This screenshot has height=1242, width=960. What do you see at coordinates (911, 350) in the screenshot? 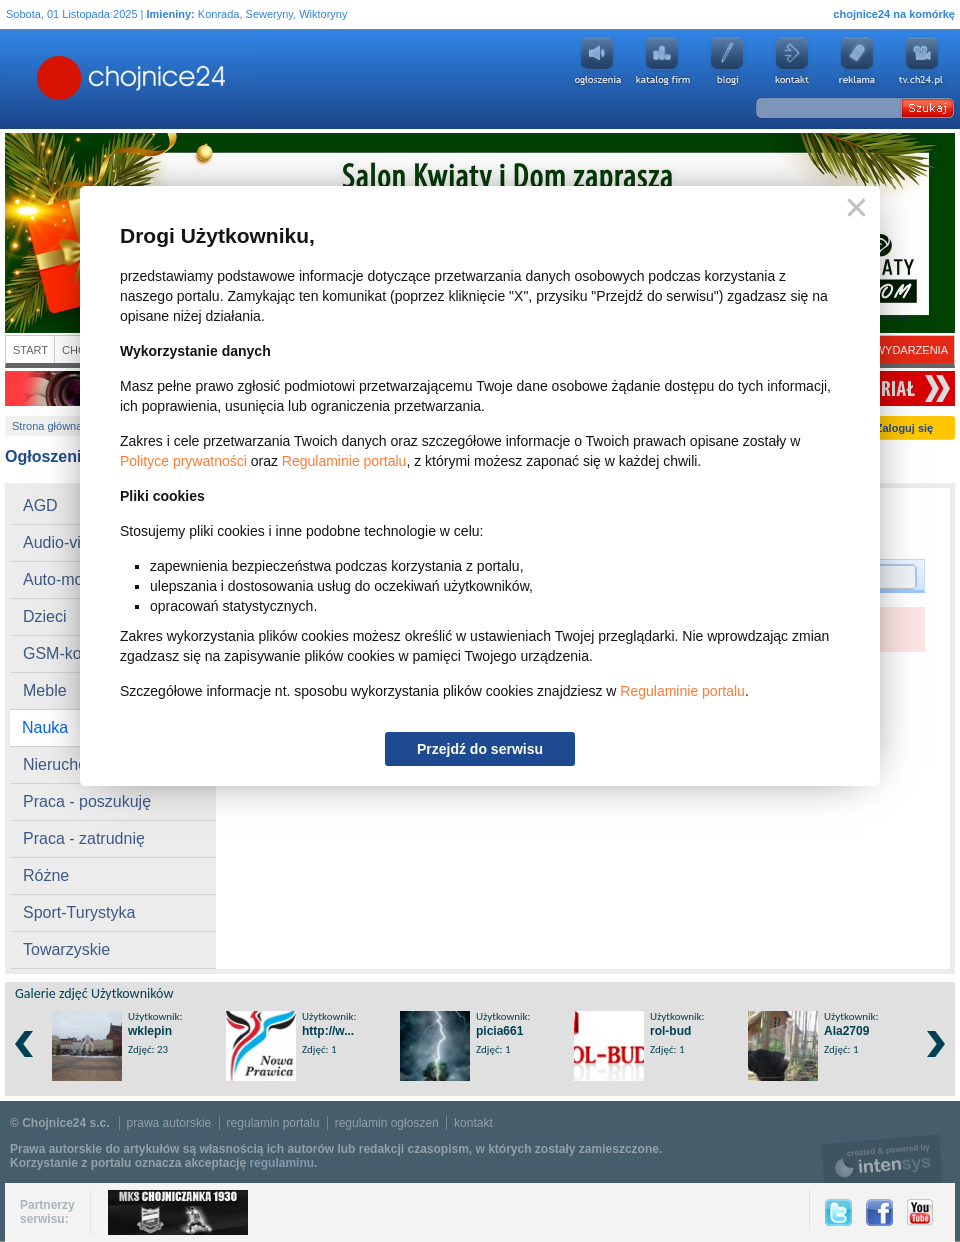
I see `Wydarzenia` at bounding box center [911, 350].